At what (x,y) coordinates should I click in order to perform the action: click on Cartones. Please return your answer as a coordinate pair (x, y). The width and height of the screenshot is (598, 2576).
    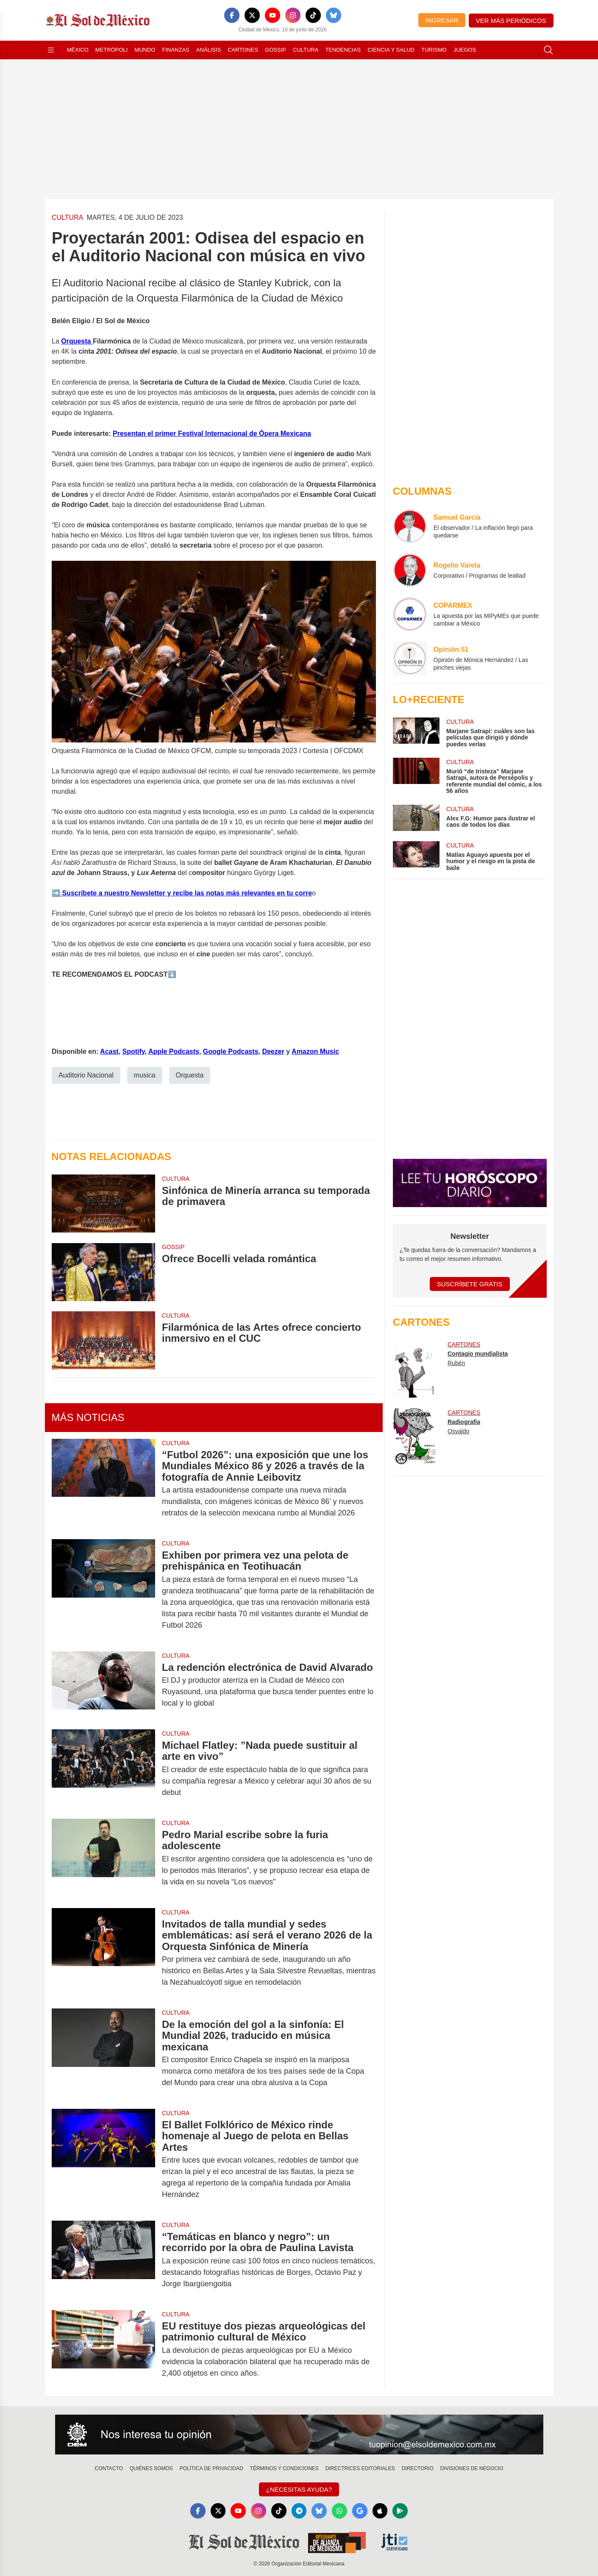
    Looking at the image, I should click on (243, 50).